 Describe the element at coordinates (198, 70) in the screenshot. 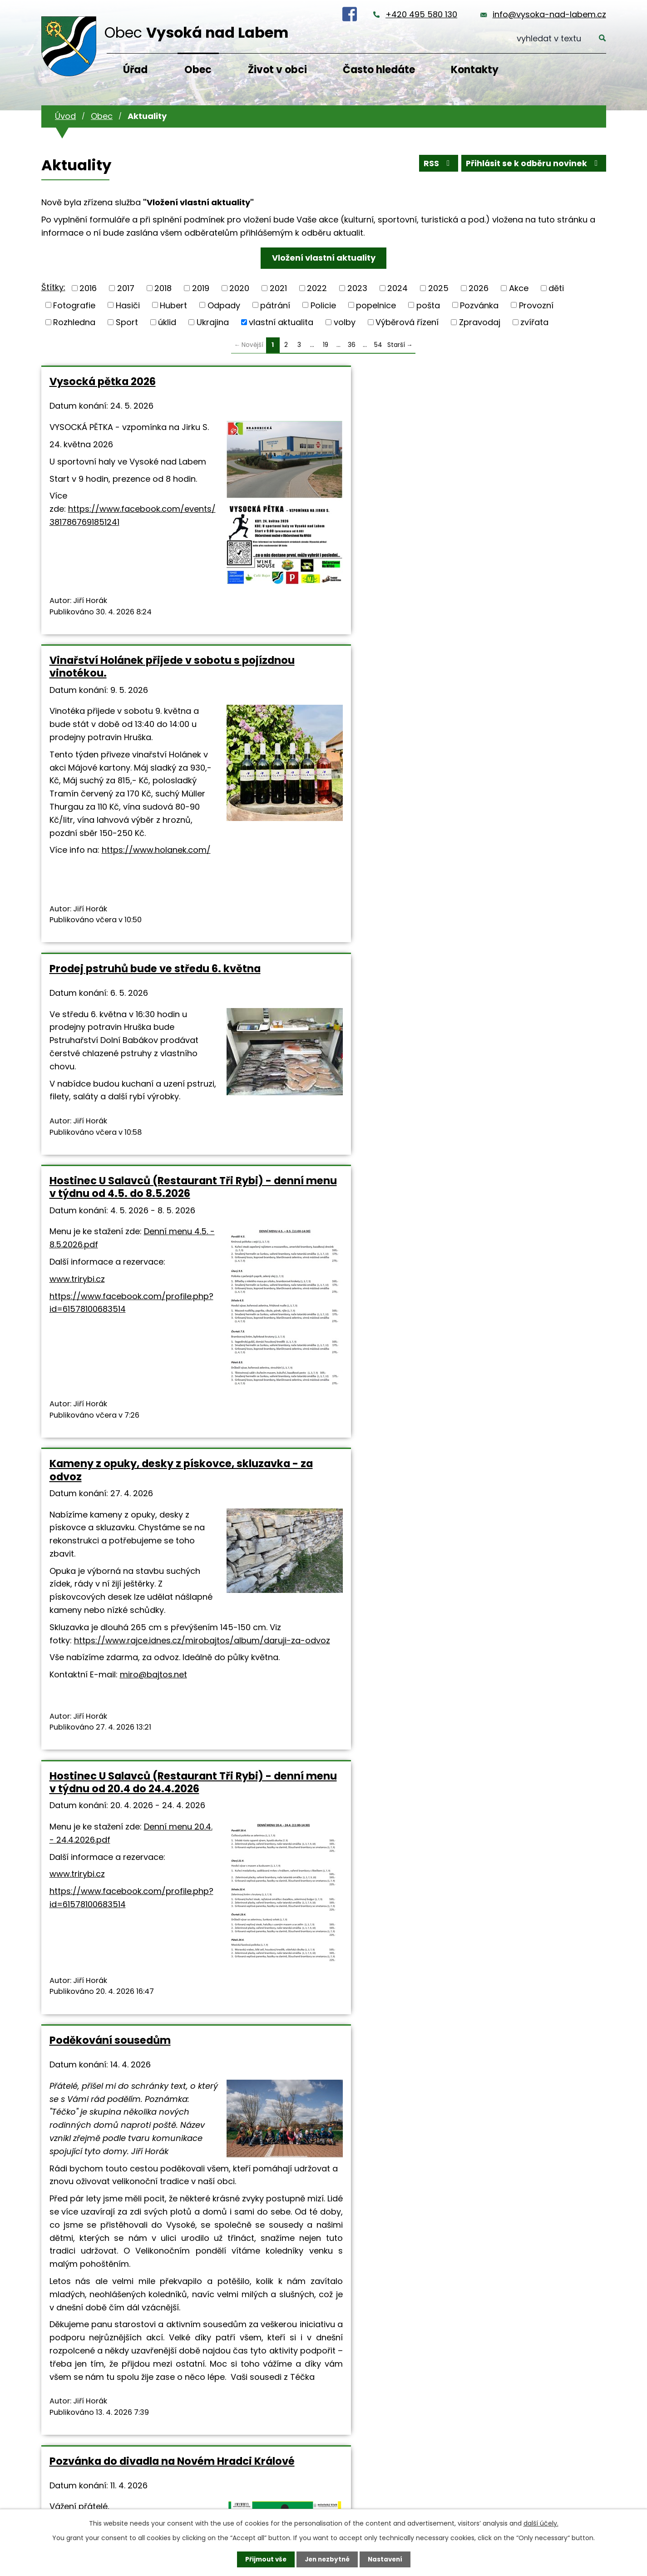

I see `Obec` at that location.